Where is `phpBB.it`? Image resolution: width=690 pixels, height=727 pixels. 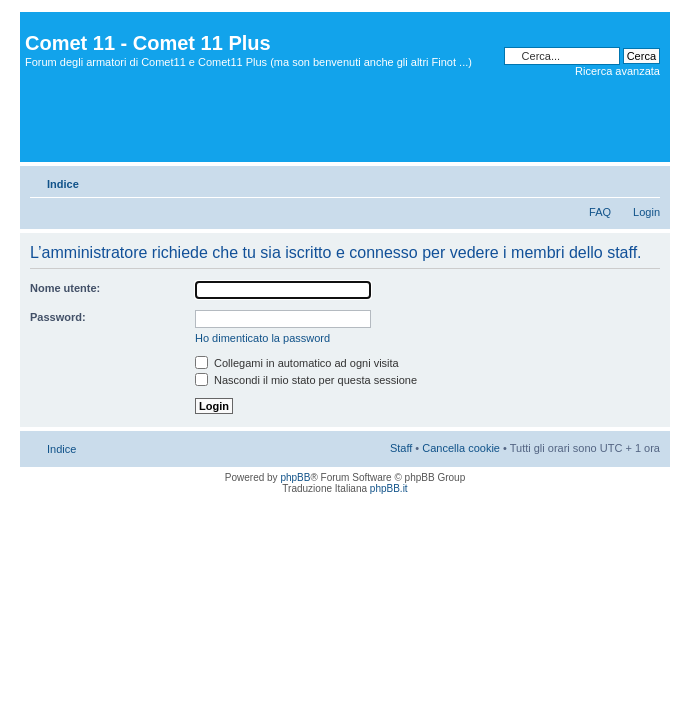 phpBB.it is located at coordinates (389, 488).